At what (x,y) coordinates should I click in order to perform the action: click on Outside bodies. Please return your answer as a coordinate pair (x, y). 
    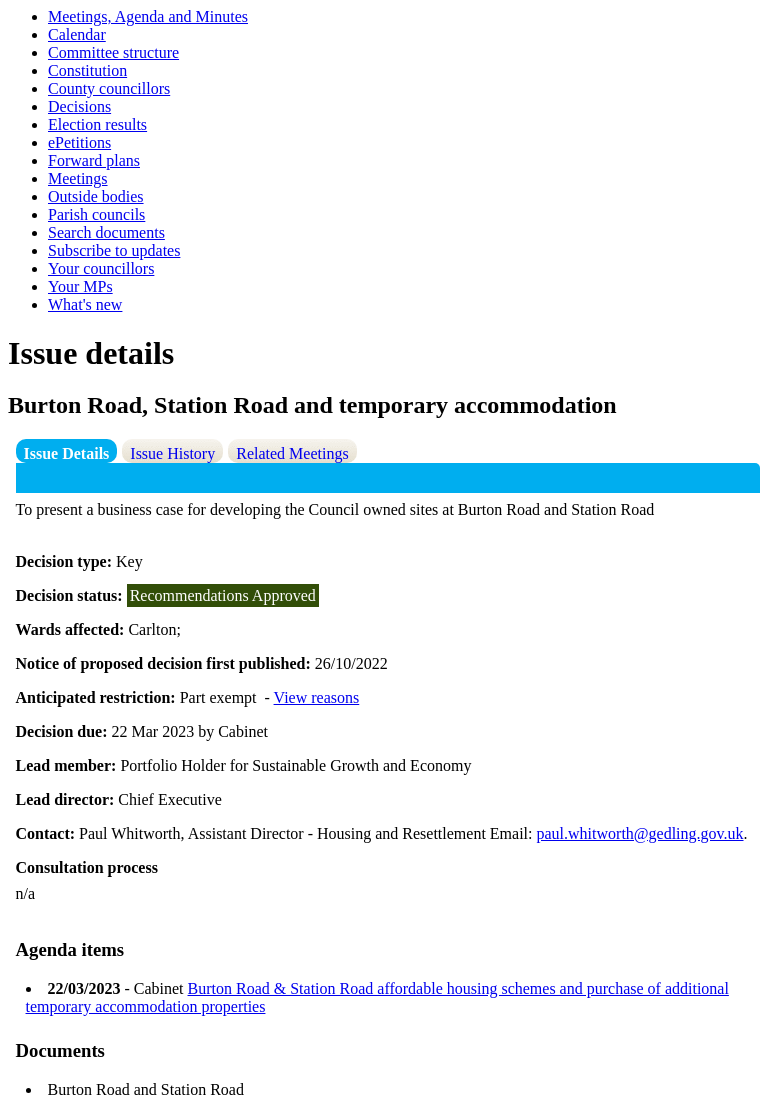
    Looking at the image, I should click on (96, 196).